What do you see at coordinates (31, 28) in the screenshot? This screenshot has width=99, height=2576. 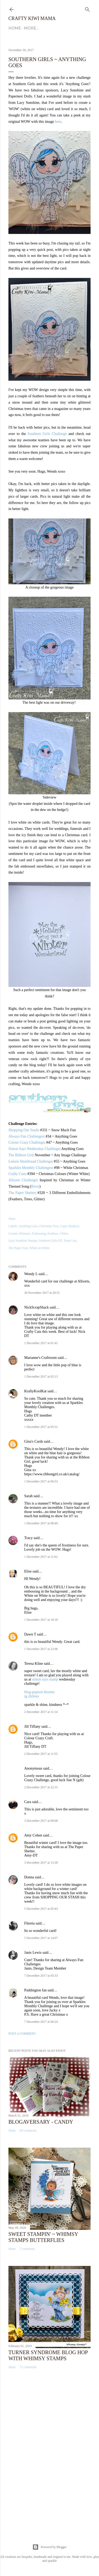 I see `More…` at bounding box center [31, 28].